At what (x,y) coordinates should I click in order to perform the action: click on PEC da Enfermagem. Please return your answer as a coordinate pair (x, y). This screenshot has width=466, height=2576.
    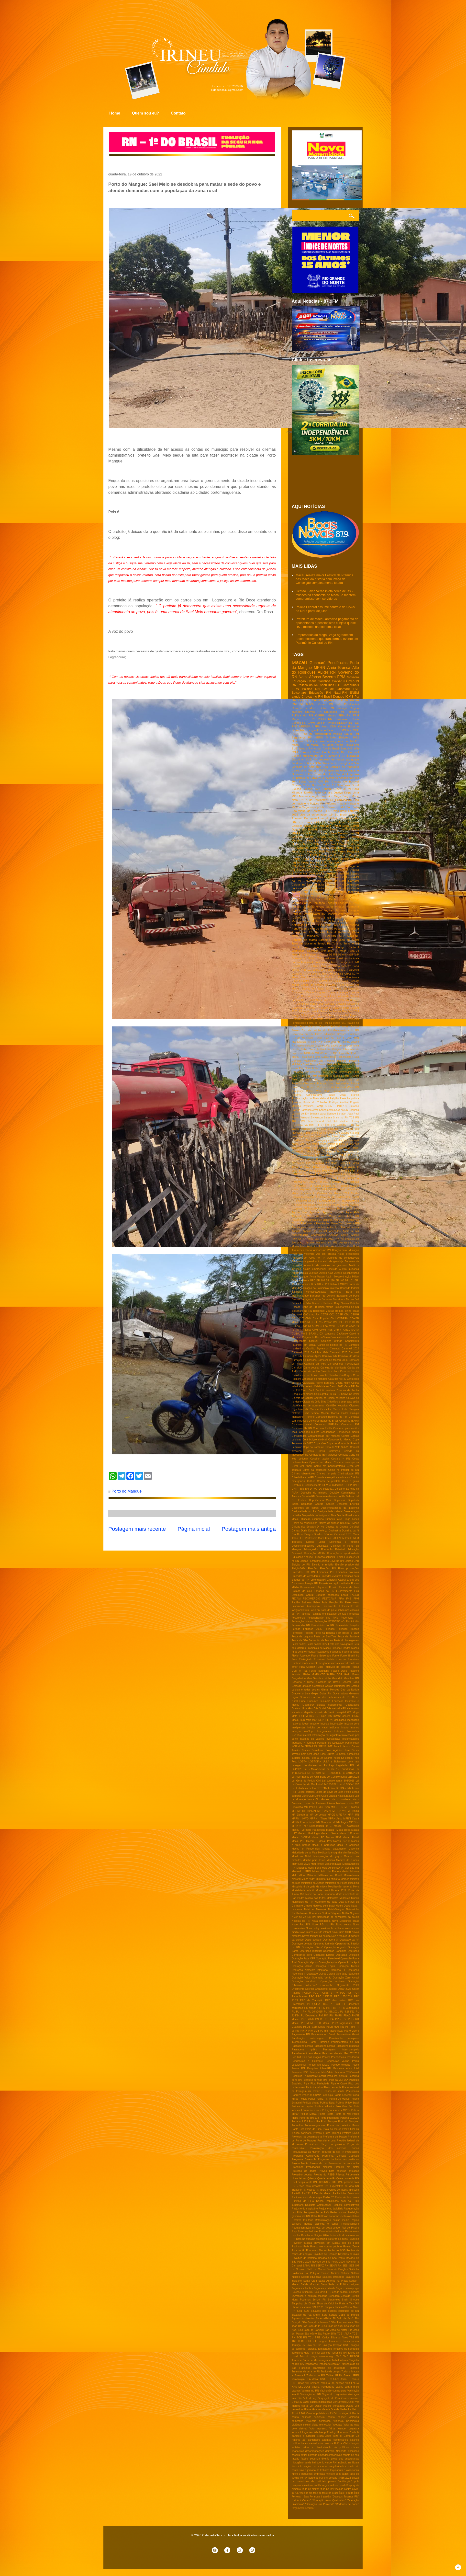
    Looking at the image, I should click on (340, 1072).